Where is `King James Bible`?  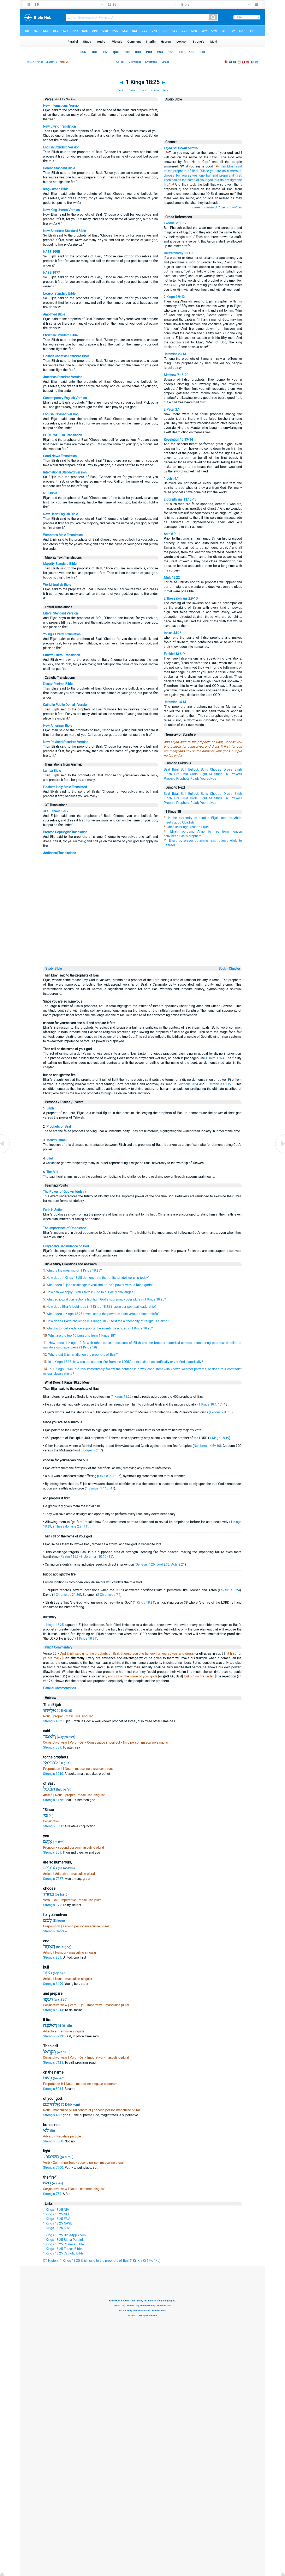
King James Bible is located at coordinates (56, 189).